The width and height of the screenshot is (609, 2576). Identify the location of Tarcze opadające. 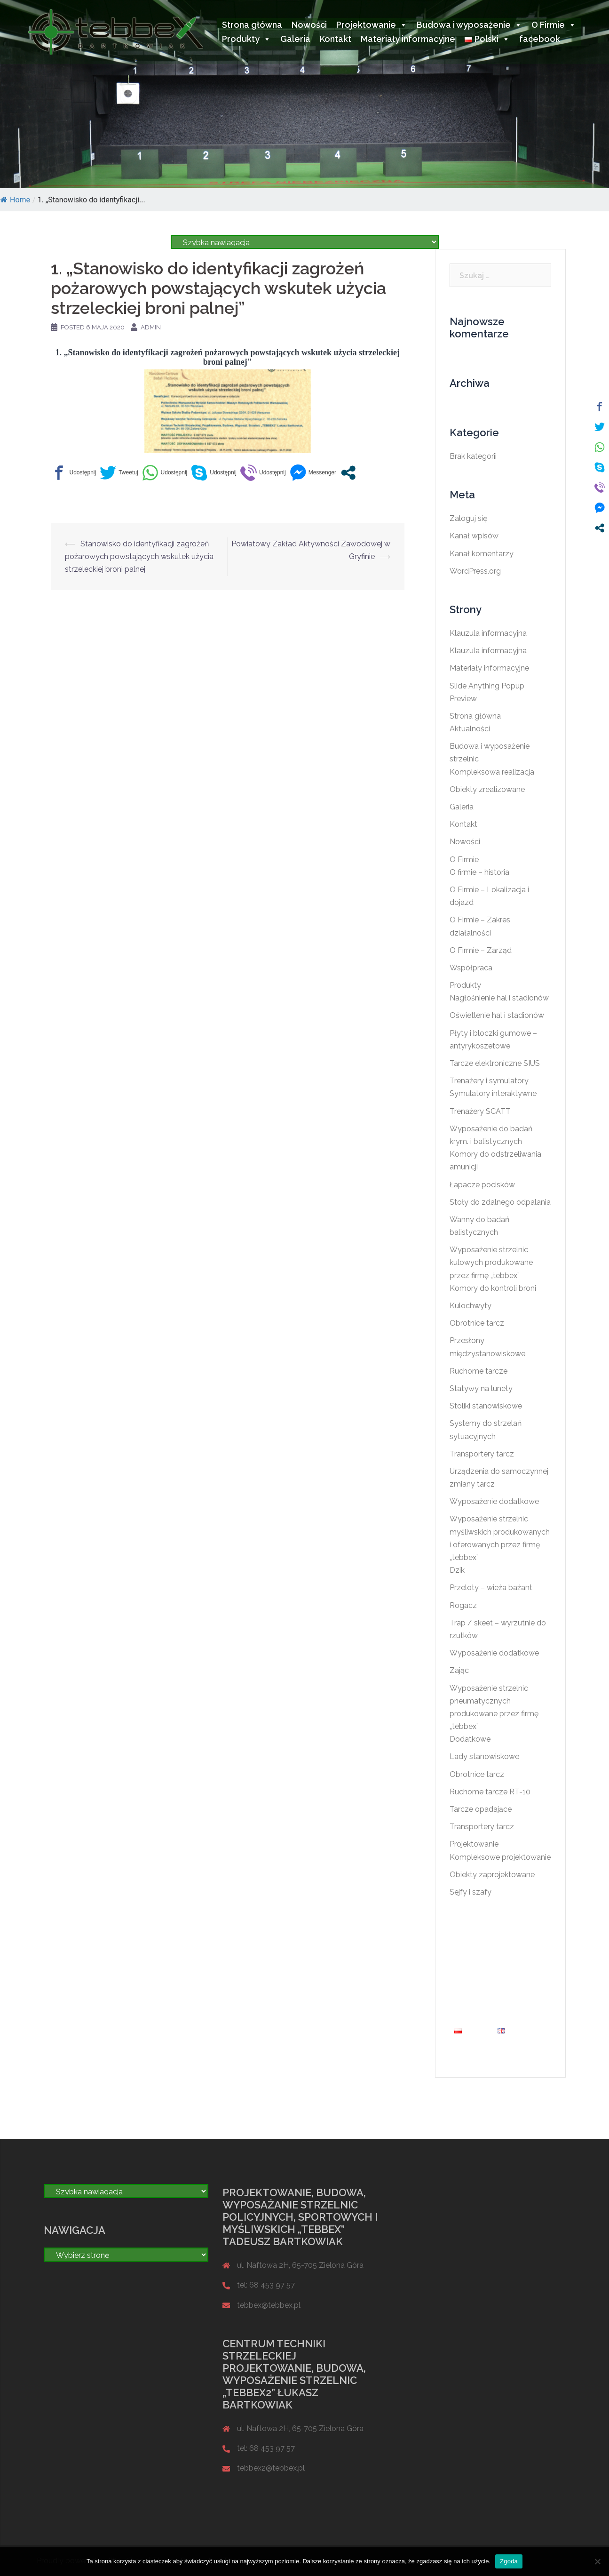
(481, 1809).